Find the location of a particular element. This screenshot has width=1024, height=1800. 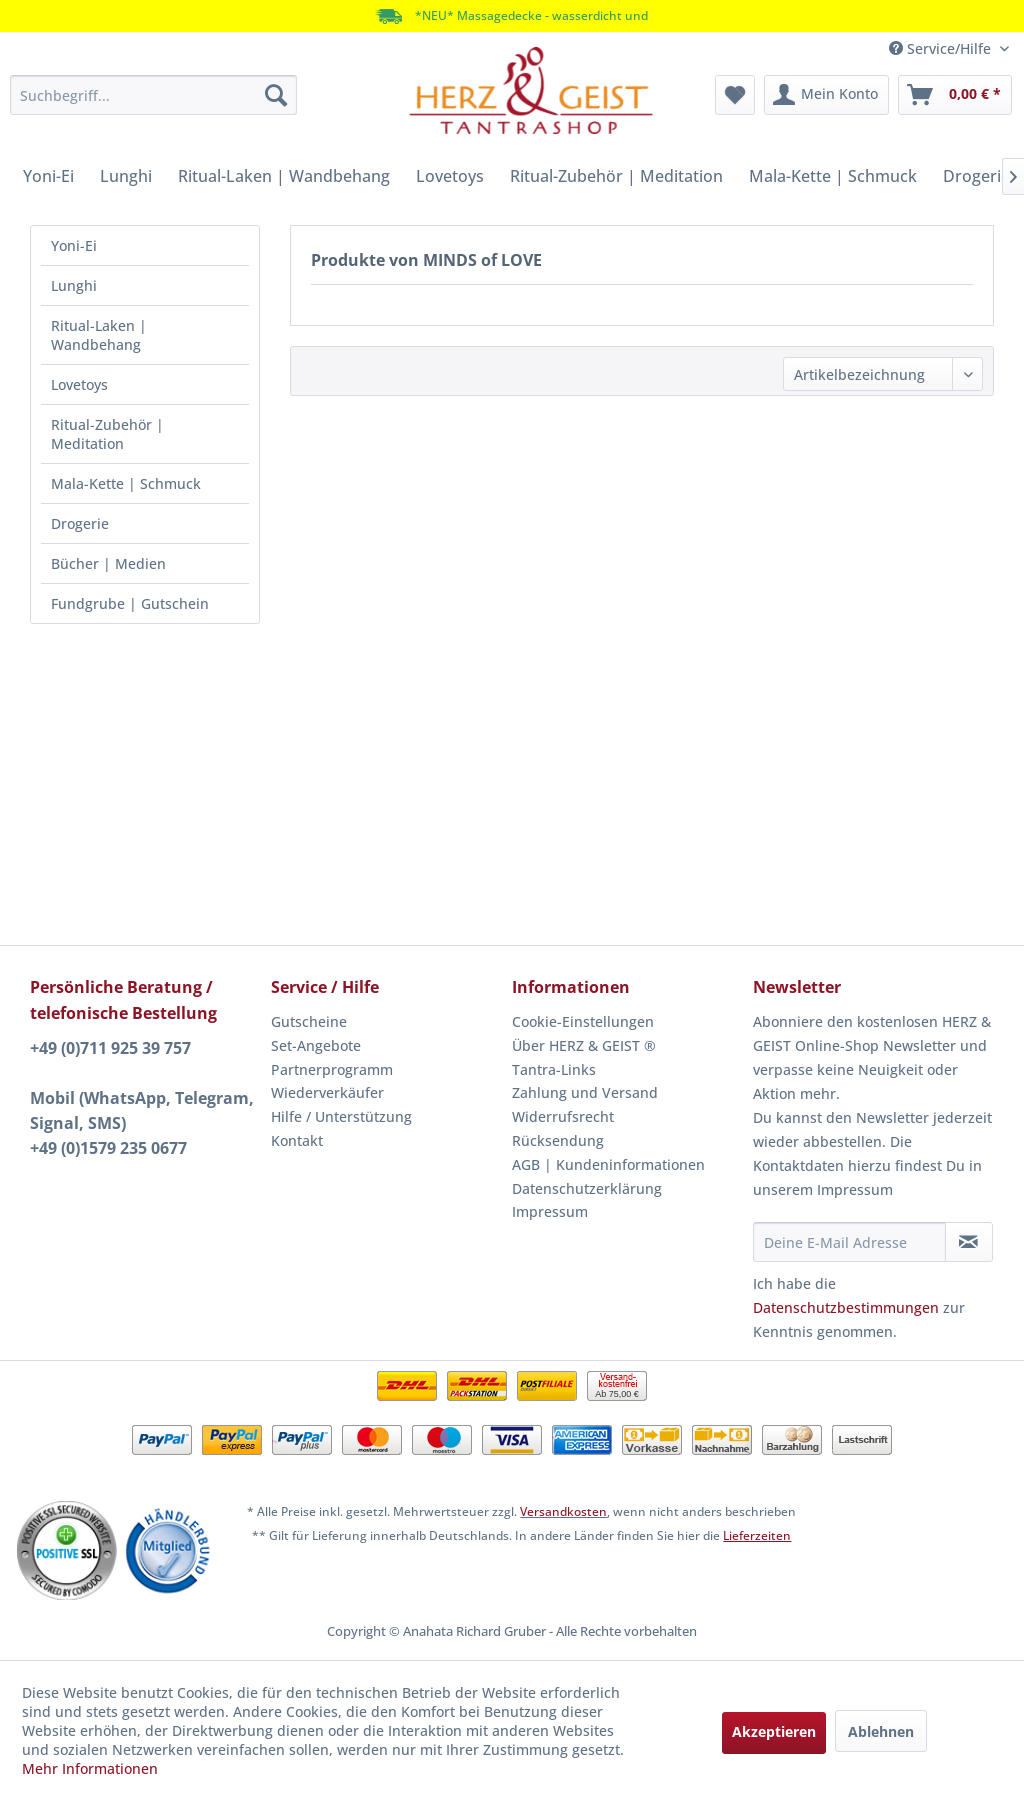

Lunghi is located at coordinates (74, 285).